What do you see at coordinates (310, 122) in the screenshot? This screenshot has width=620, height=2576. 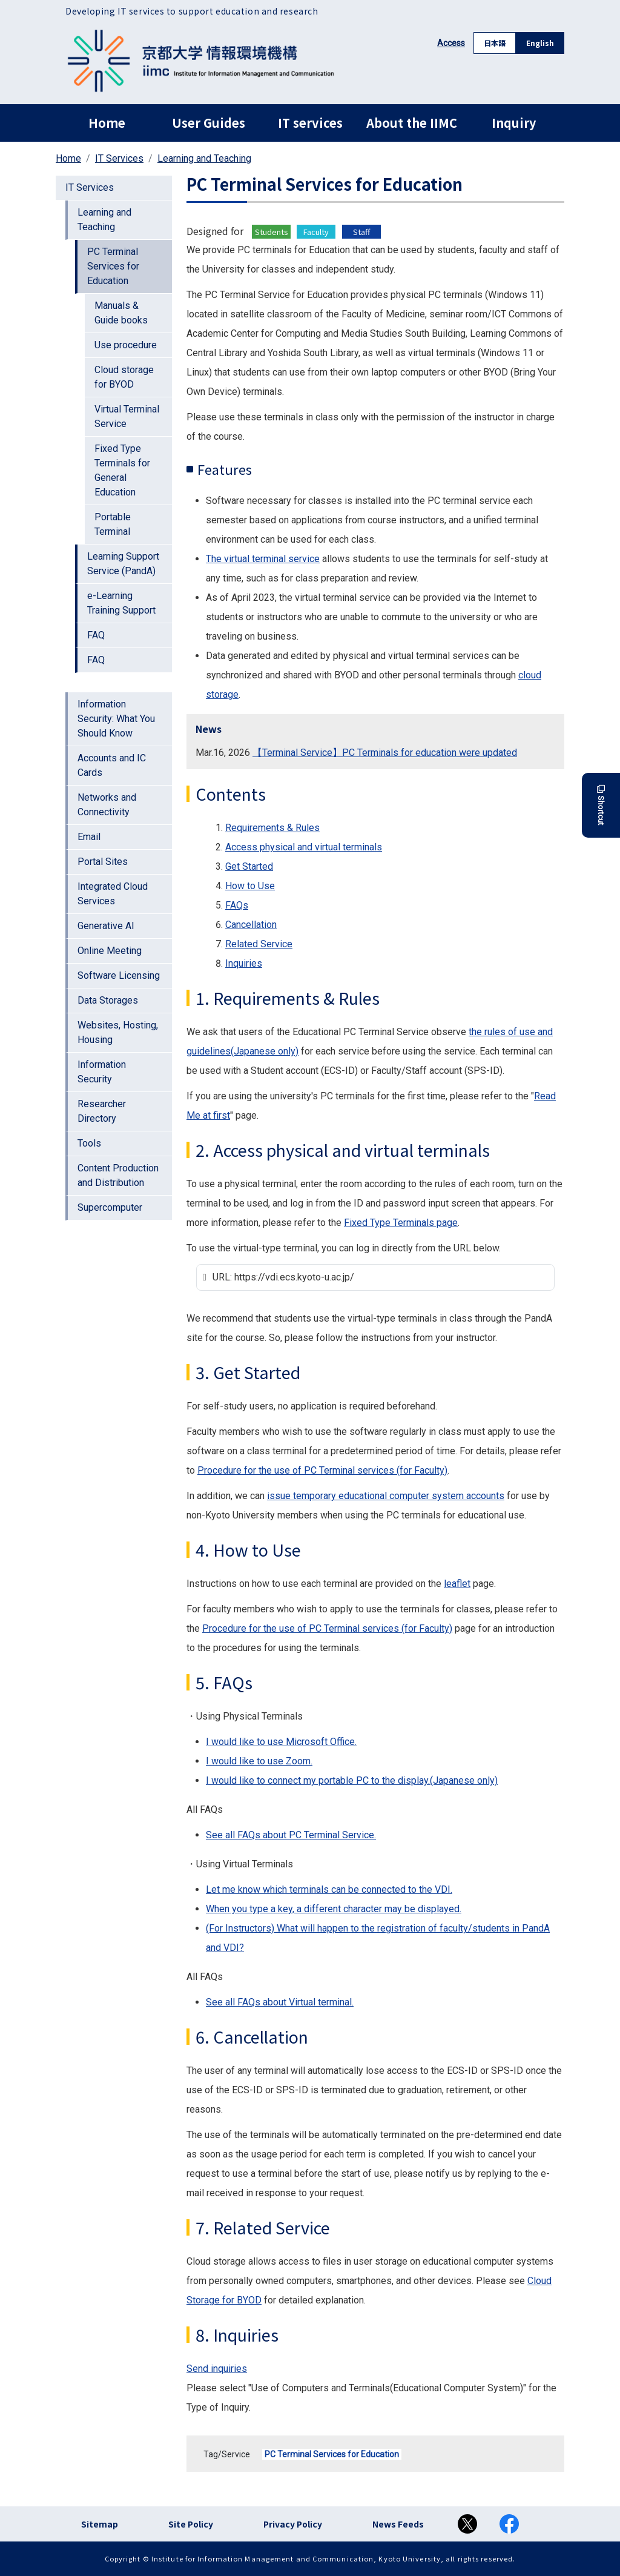 I see `IT services` at bounding box center [310, 122].